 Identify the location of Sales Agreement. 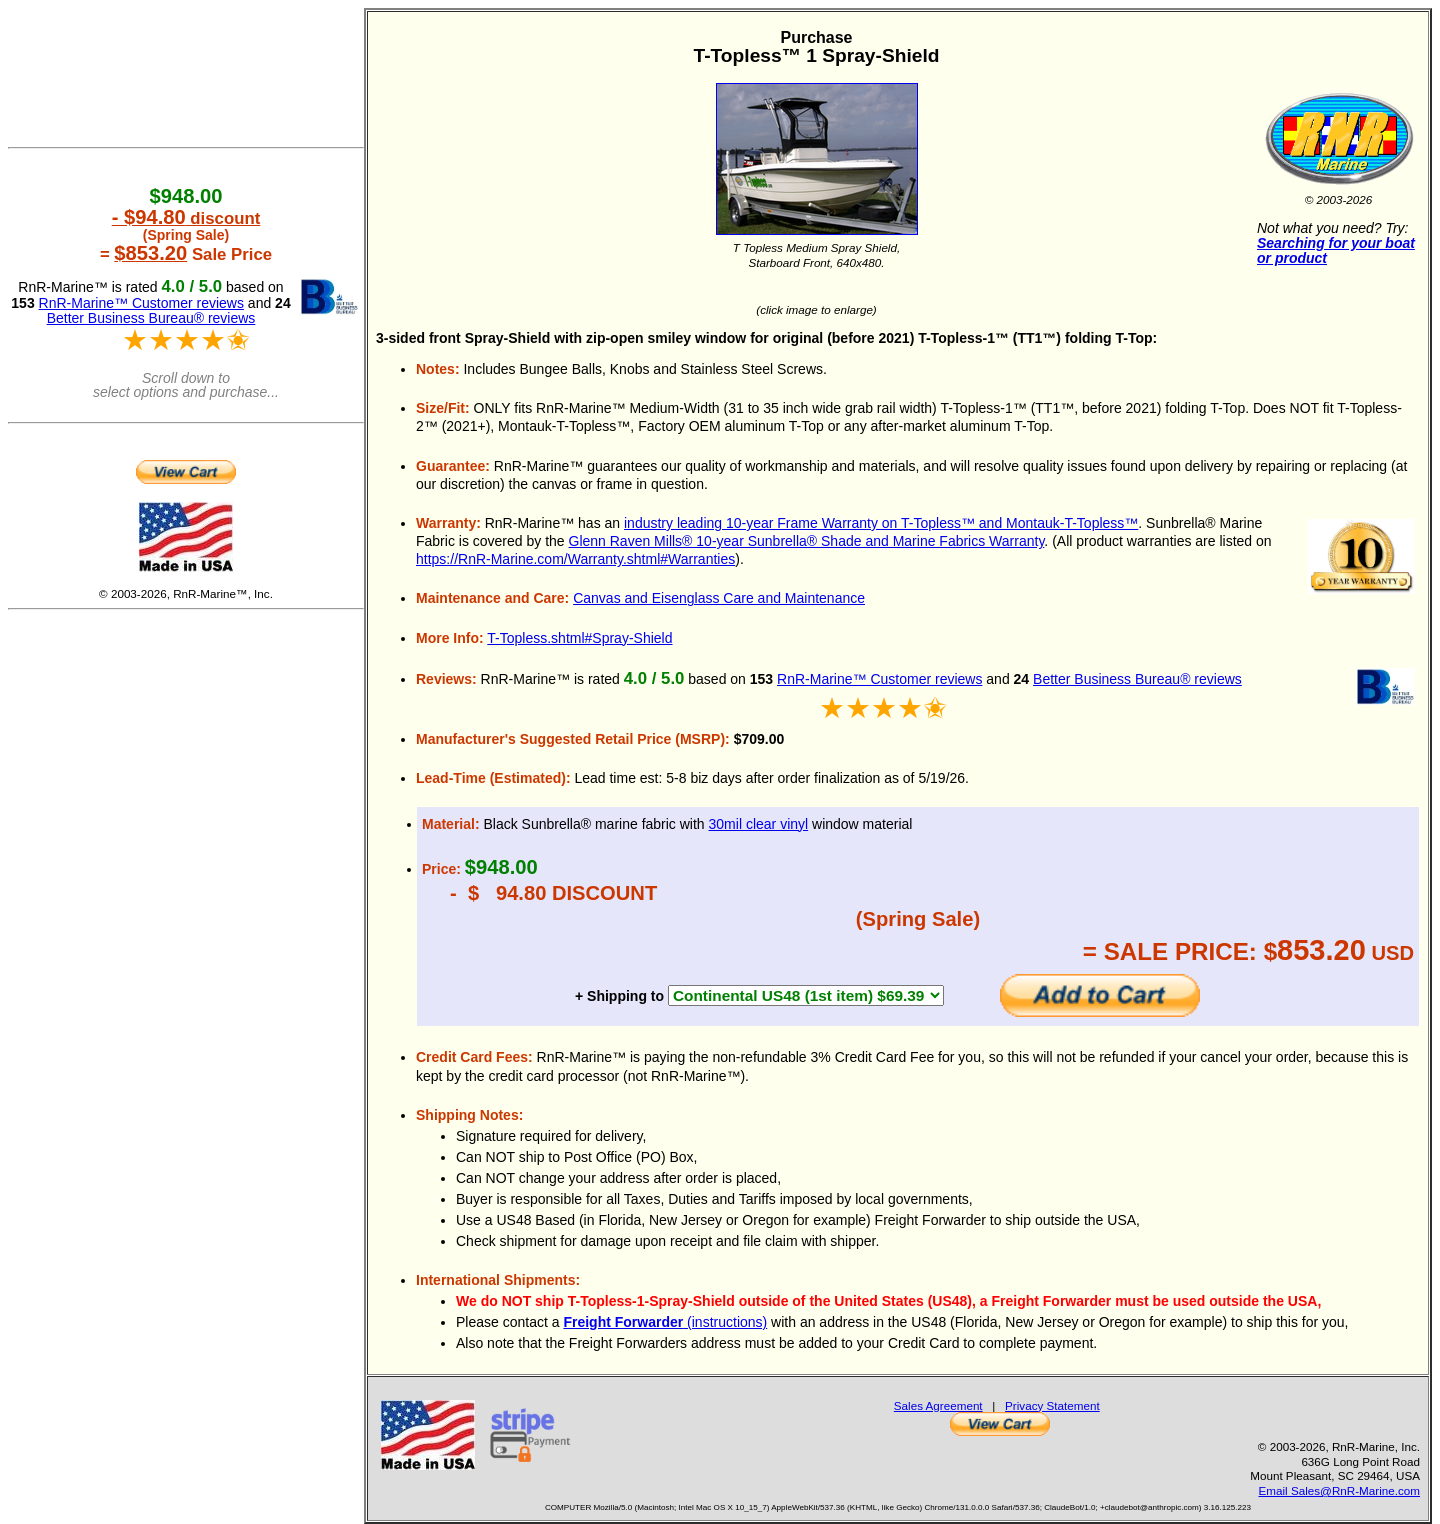
(938, 1405).